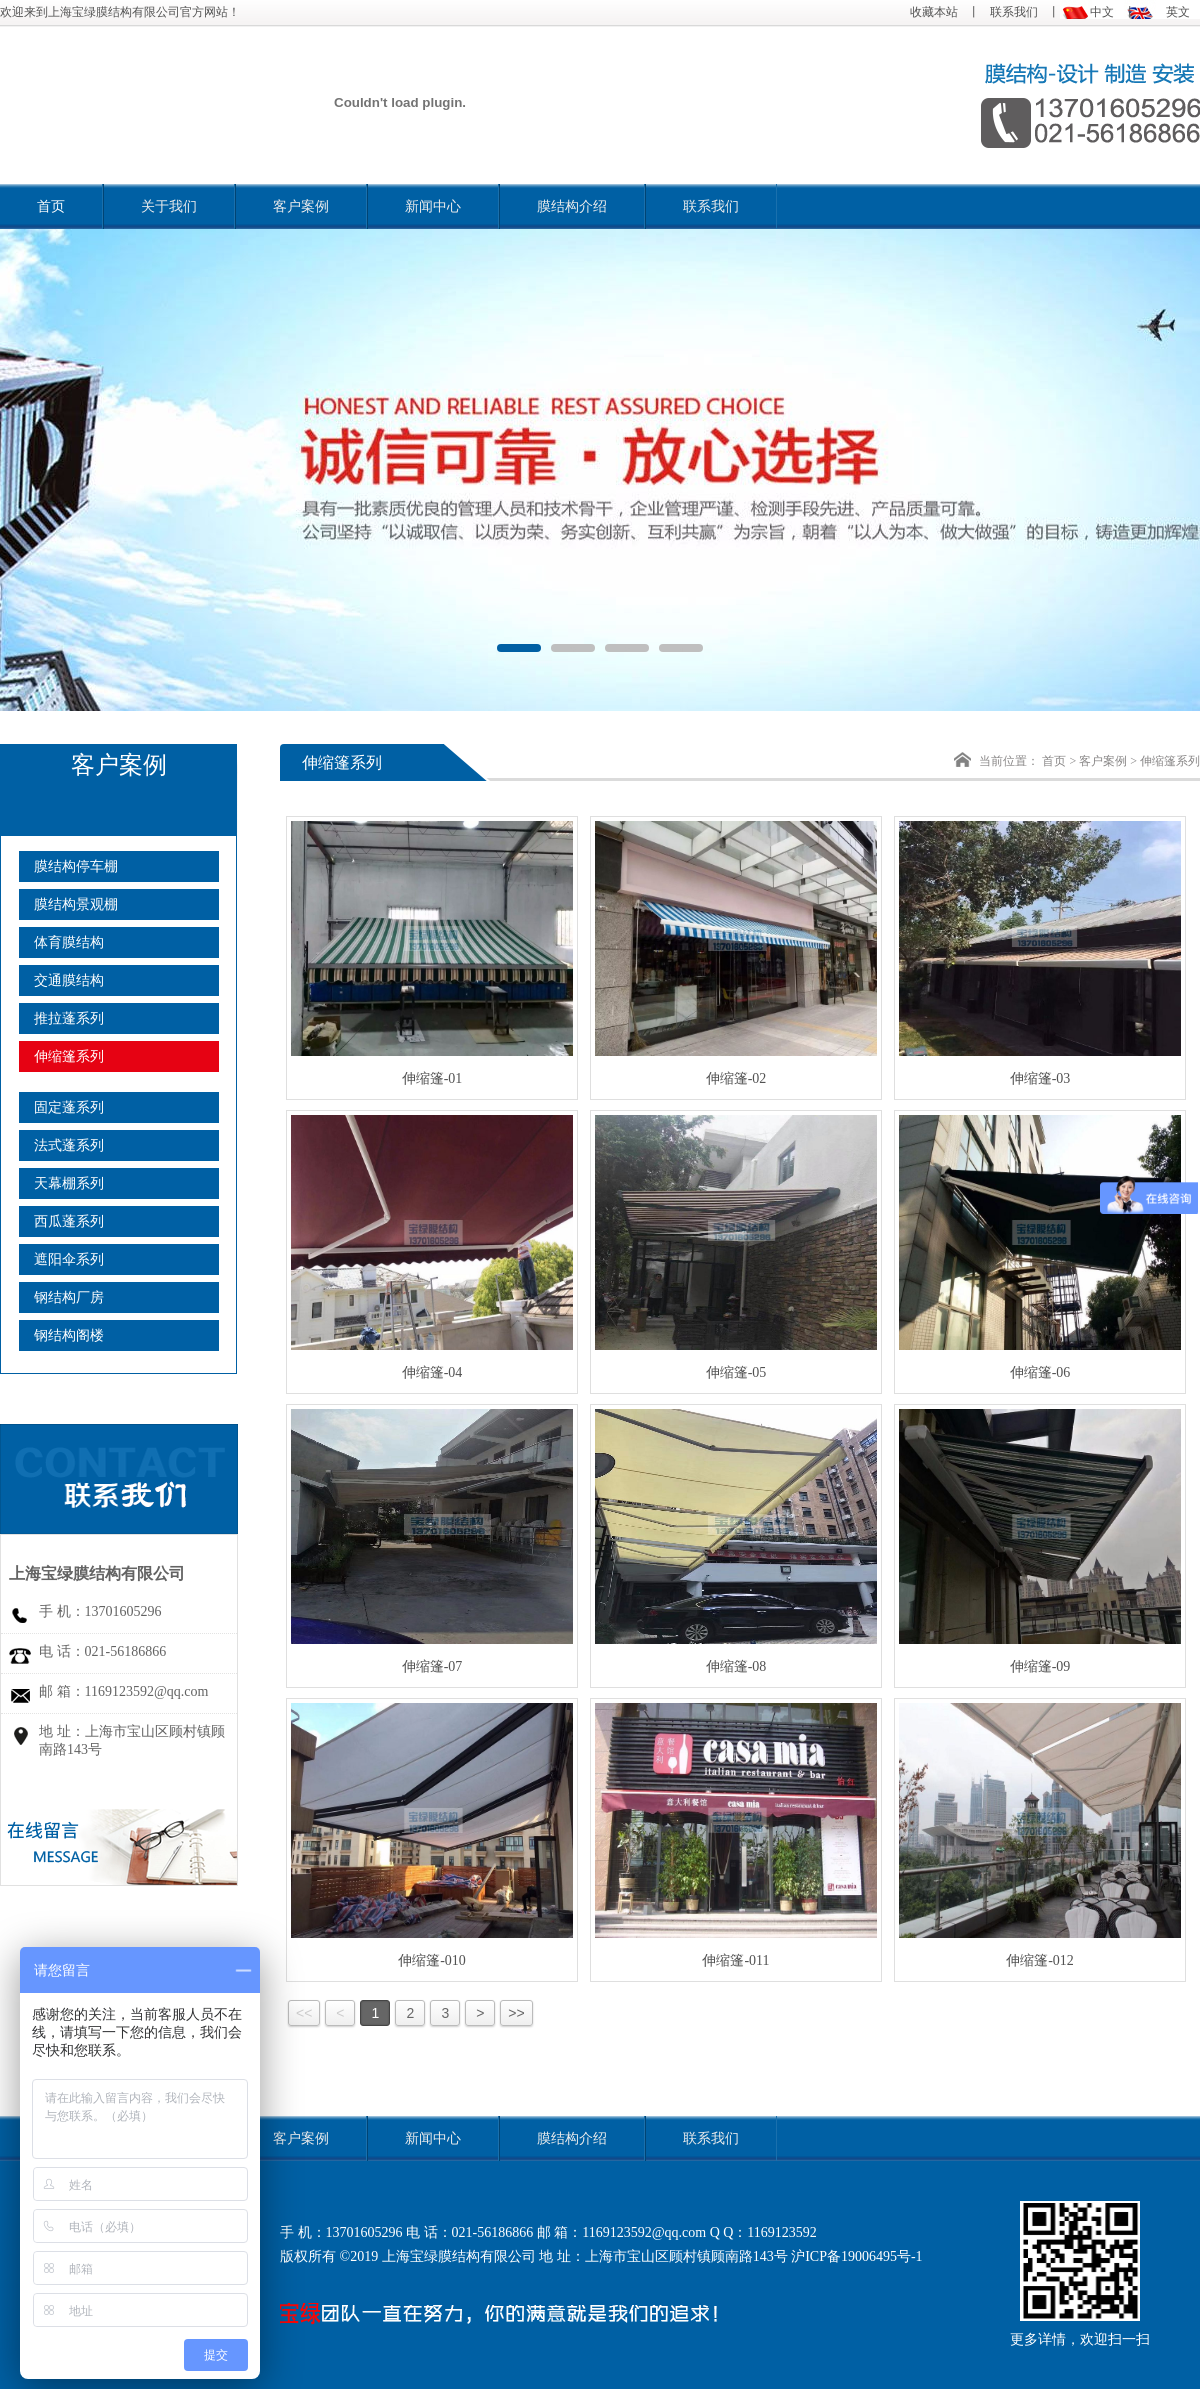  Describe the element at coordinates (1102, 12) in the screenshot. I see `中文` at that location.